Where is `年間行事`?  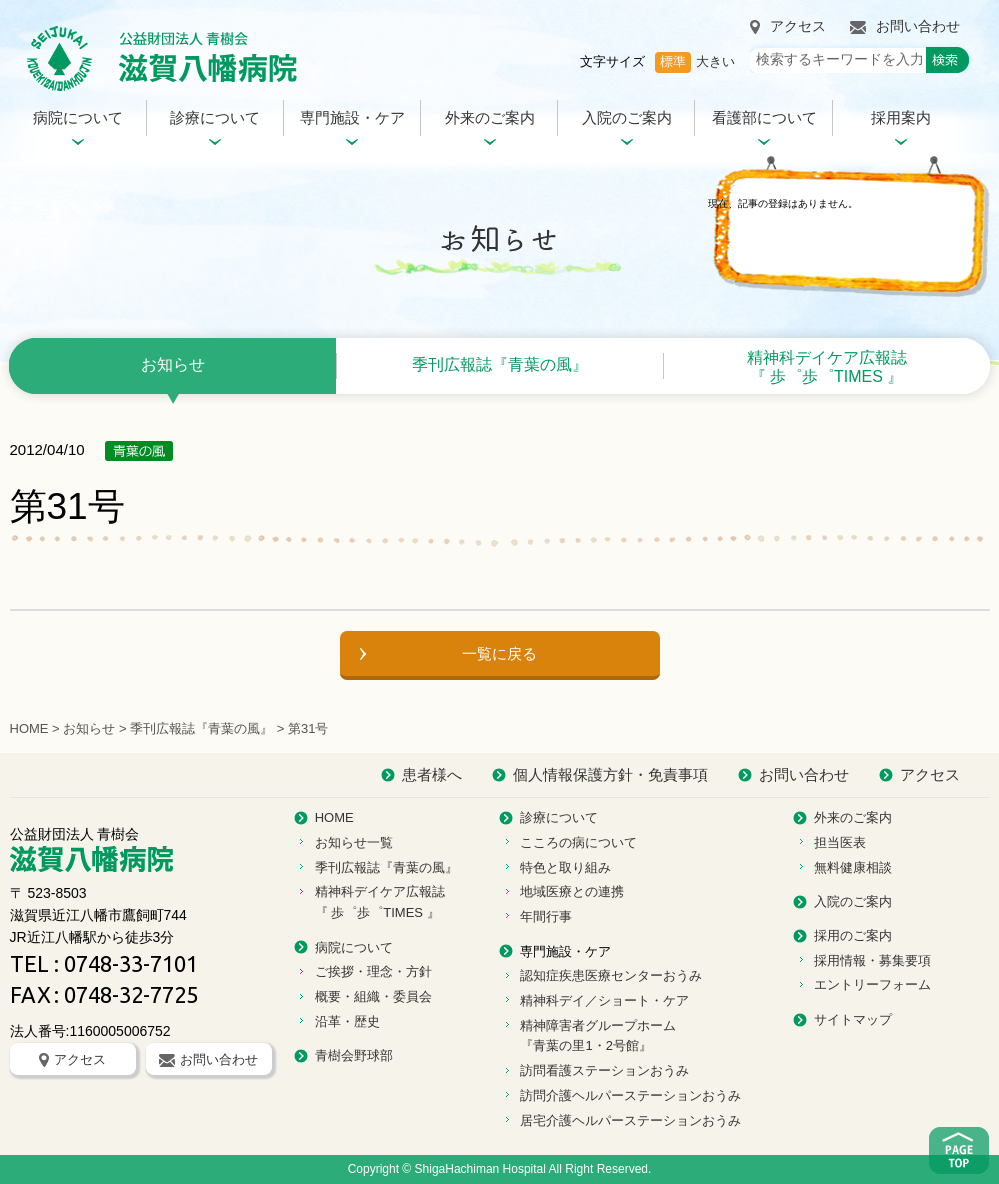 年間行事 is located at coordinates (546, 916).